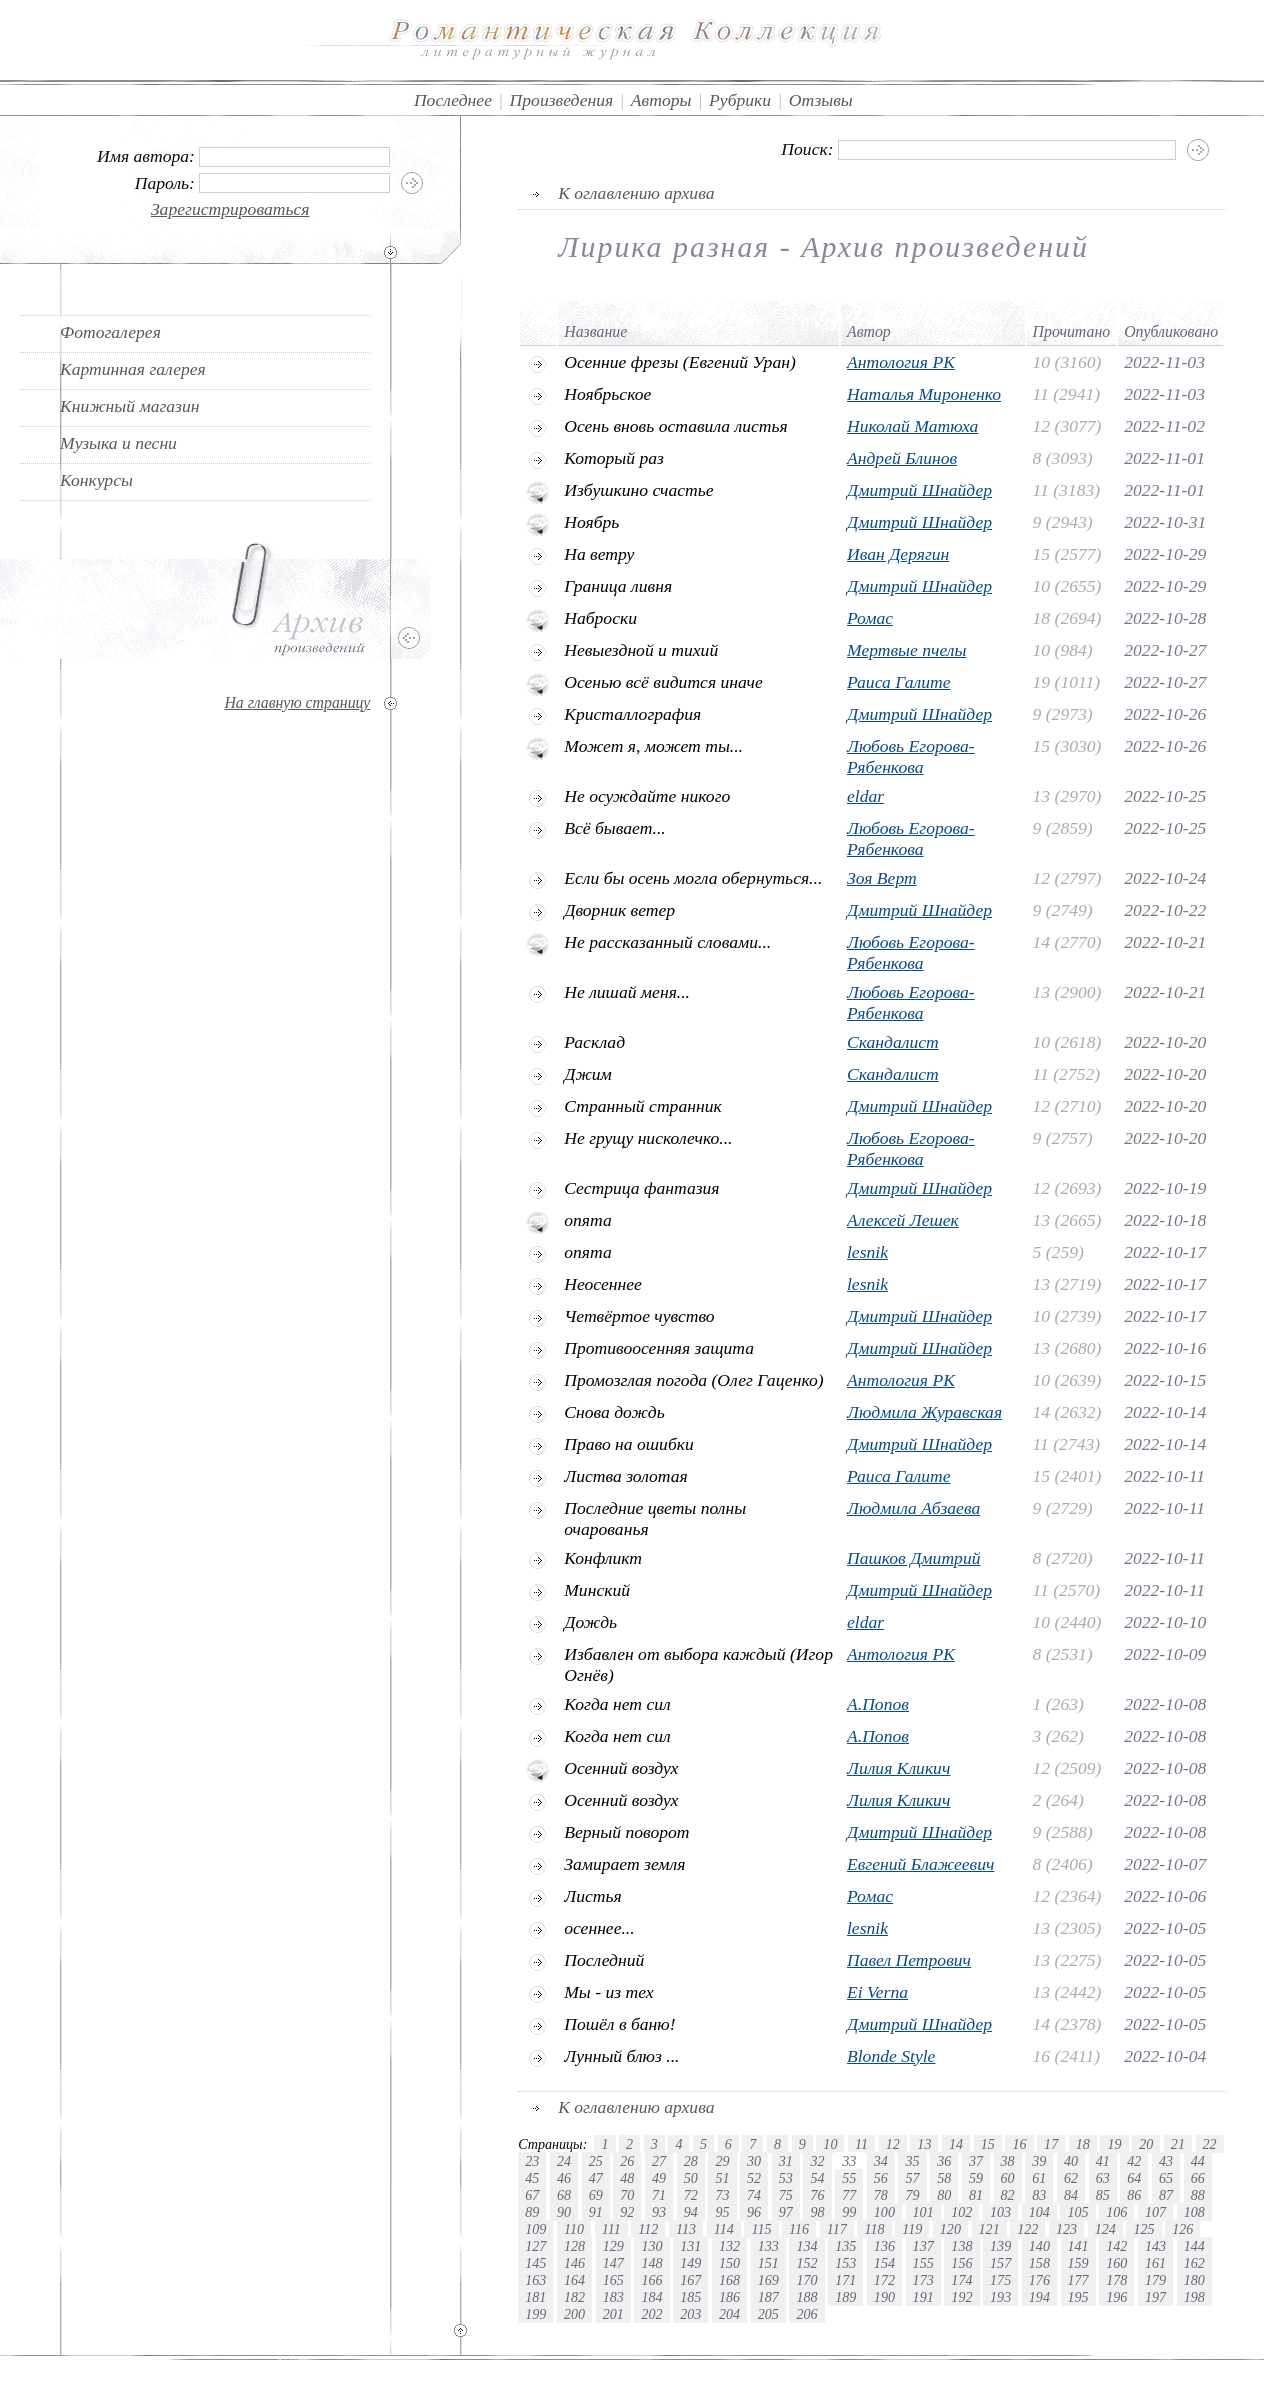  Describe the element at coordinates (651, 2314) in the screenshot. I see `202` at that location.